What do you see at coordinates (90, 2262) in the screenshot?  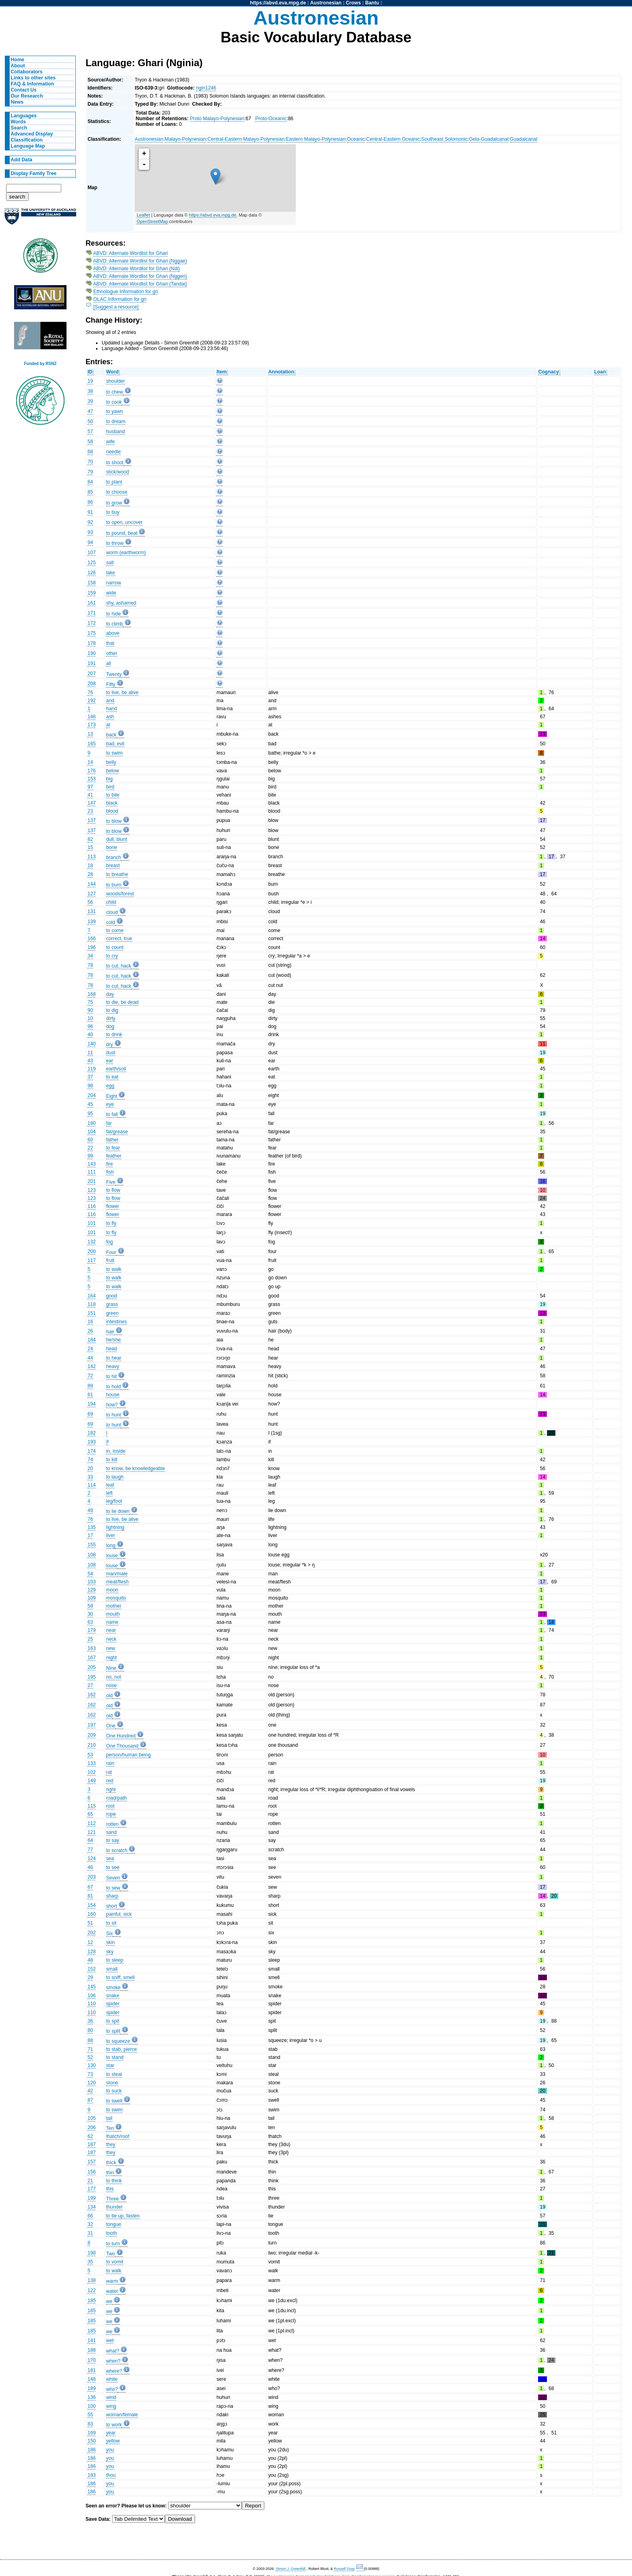 I see `35` at bounding box center [90, 2262].